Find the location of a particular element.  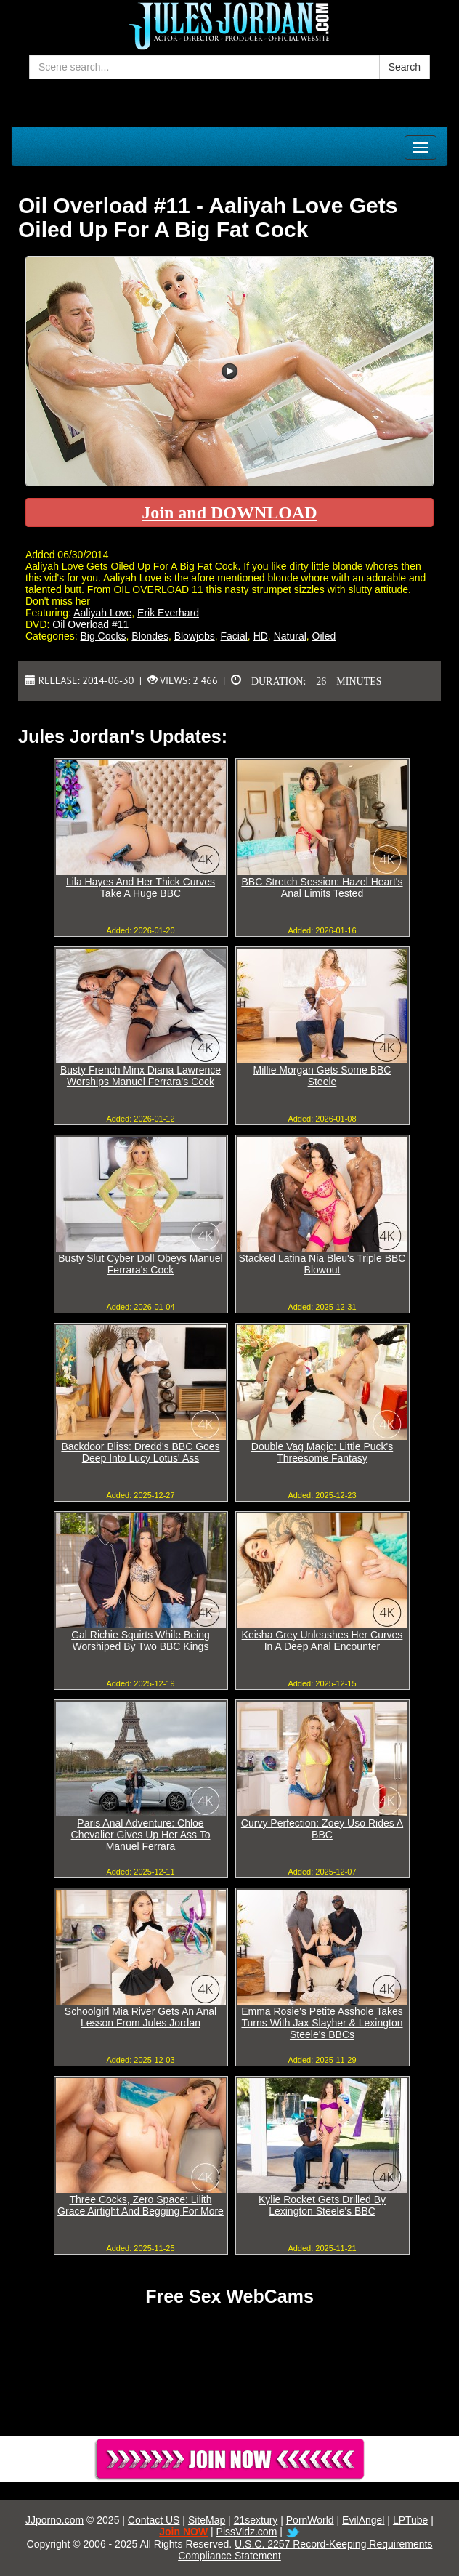

Contact US is located at coordinates (154, 2520).